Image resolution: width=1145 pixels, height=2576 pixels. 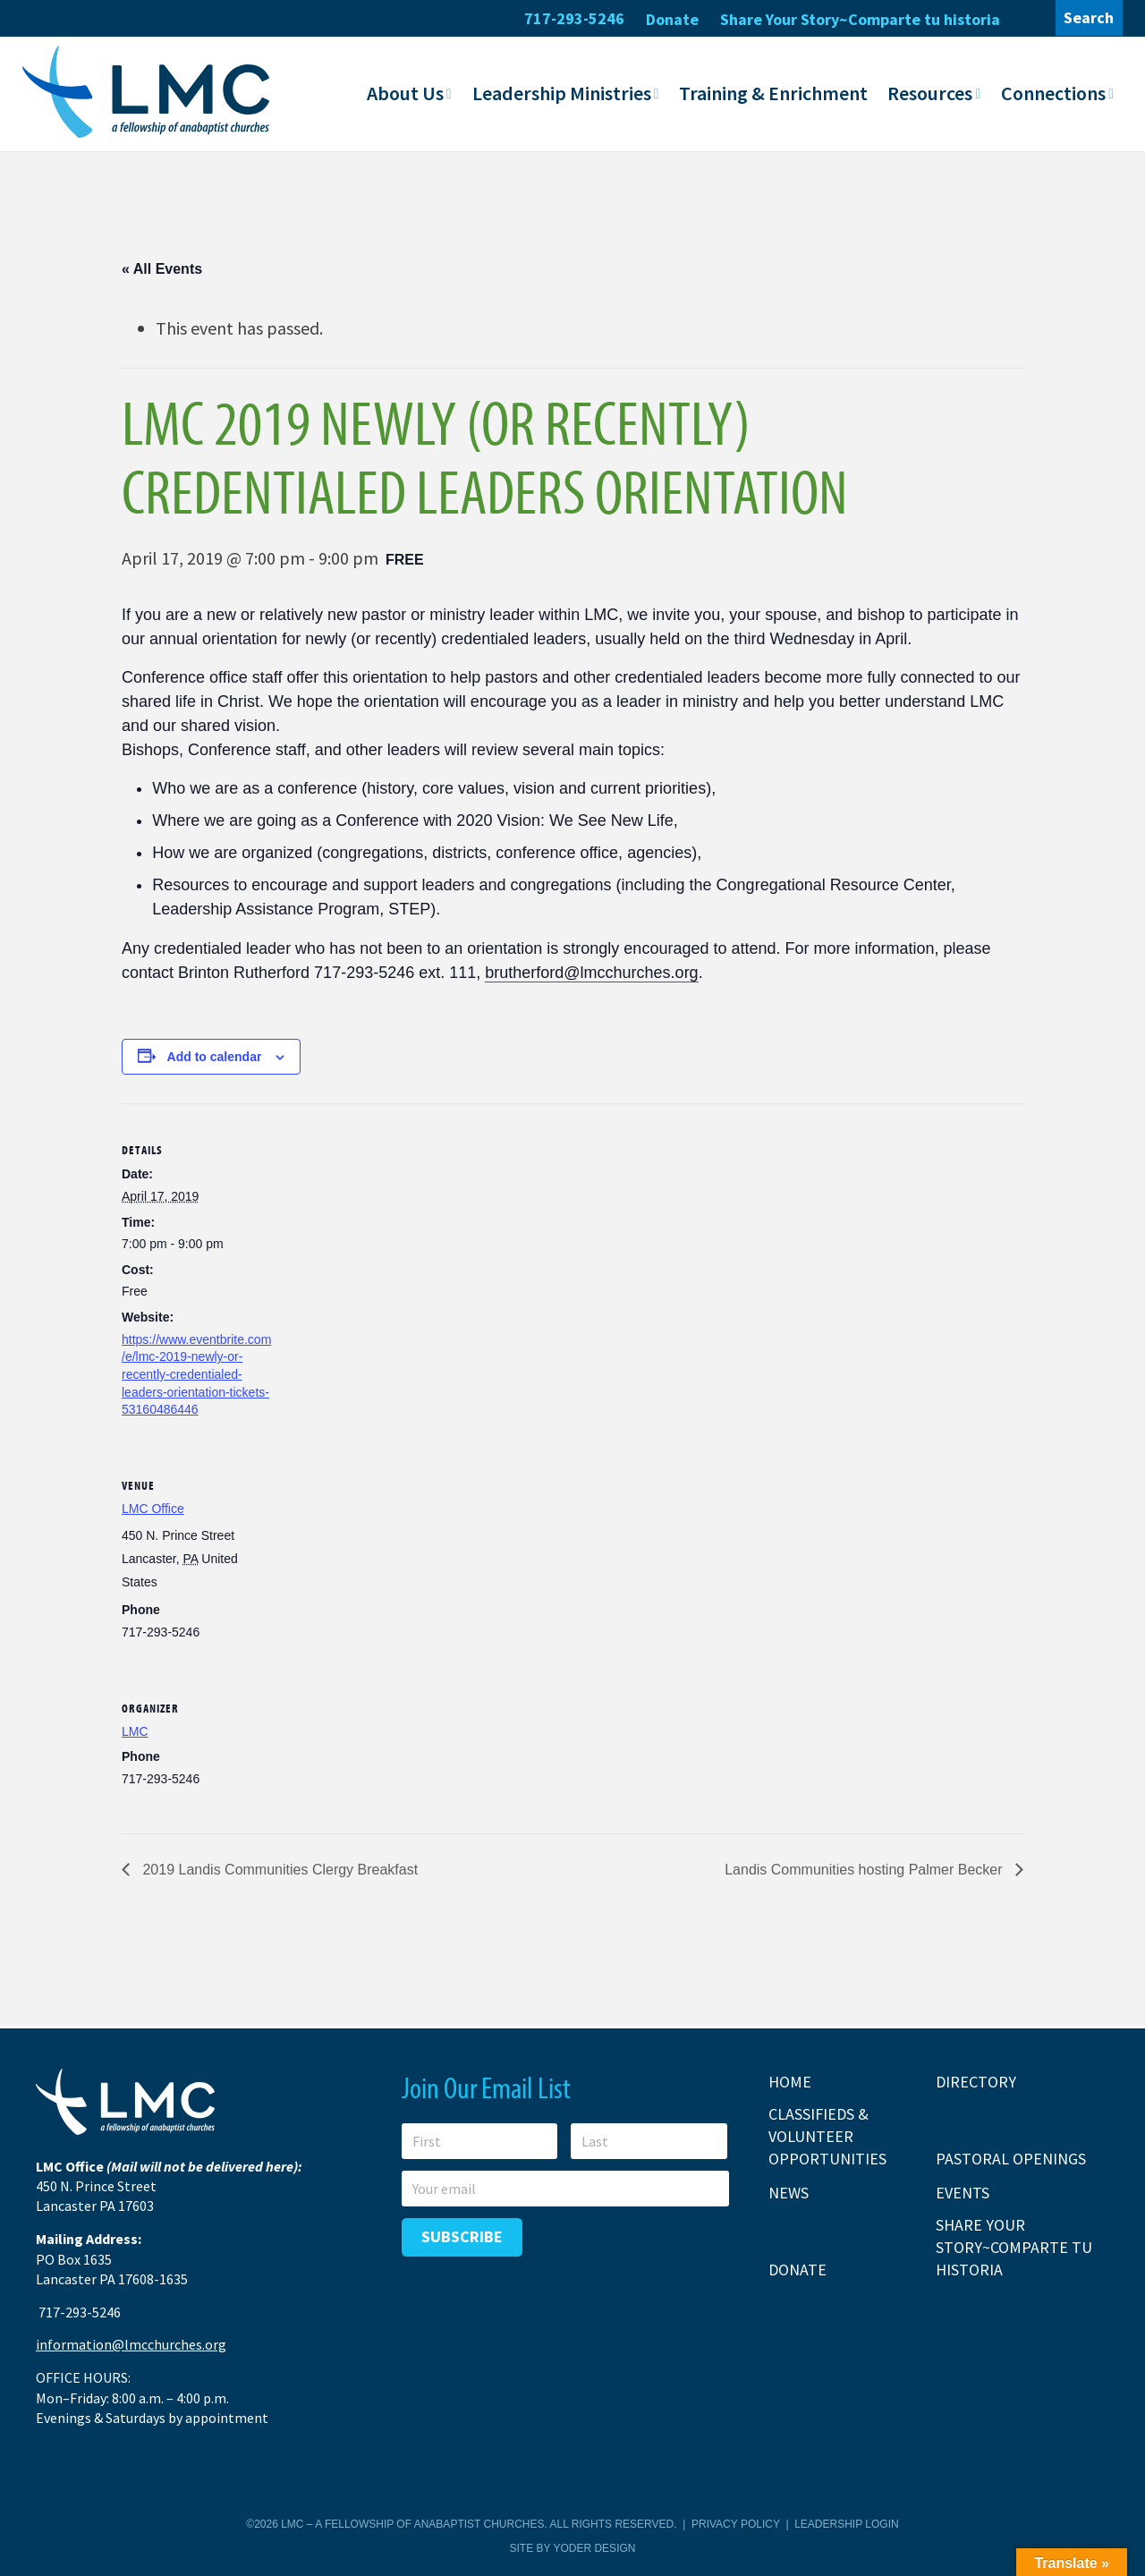 What do you see at coordinates (735, 2523) in the screenshot?
I see `Privacy Policy` at bounding box center [735, 2523].